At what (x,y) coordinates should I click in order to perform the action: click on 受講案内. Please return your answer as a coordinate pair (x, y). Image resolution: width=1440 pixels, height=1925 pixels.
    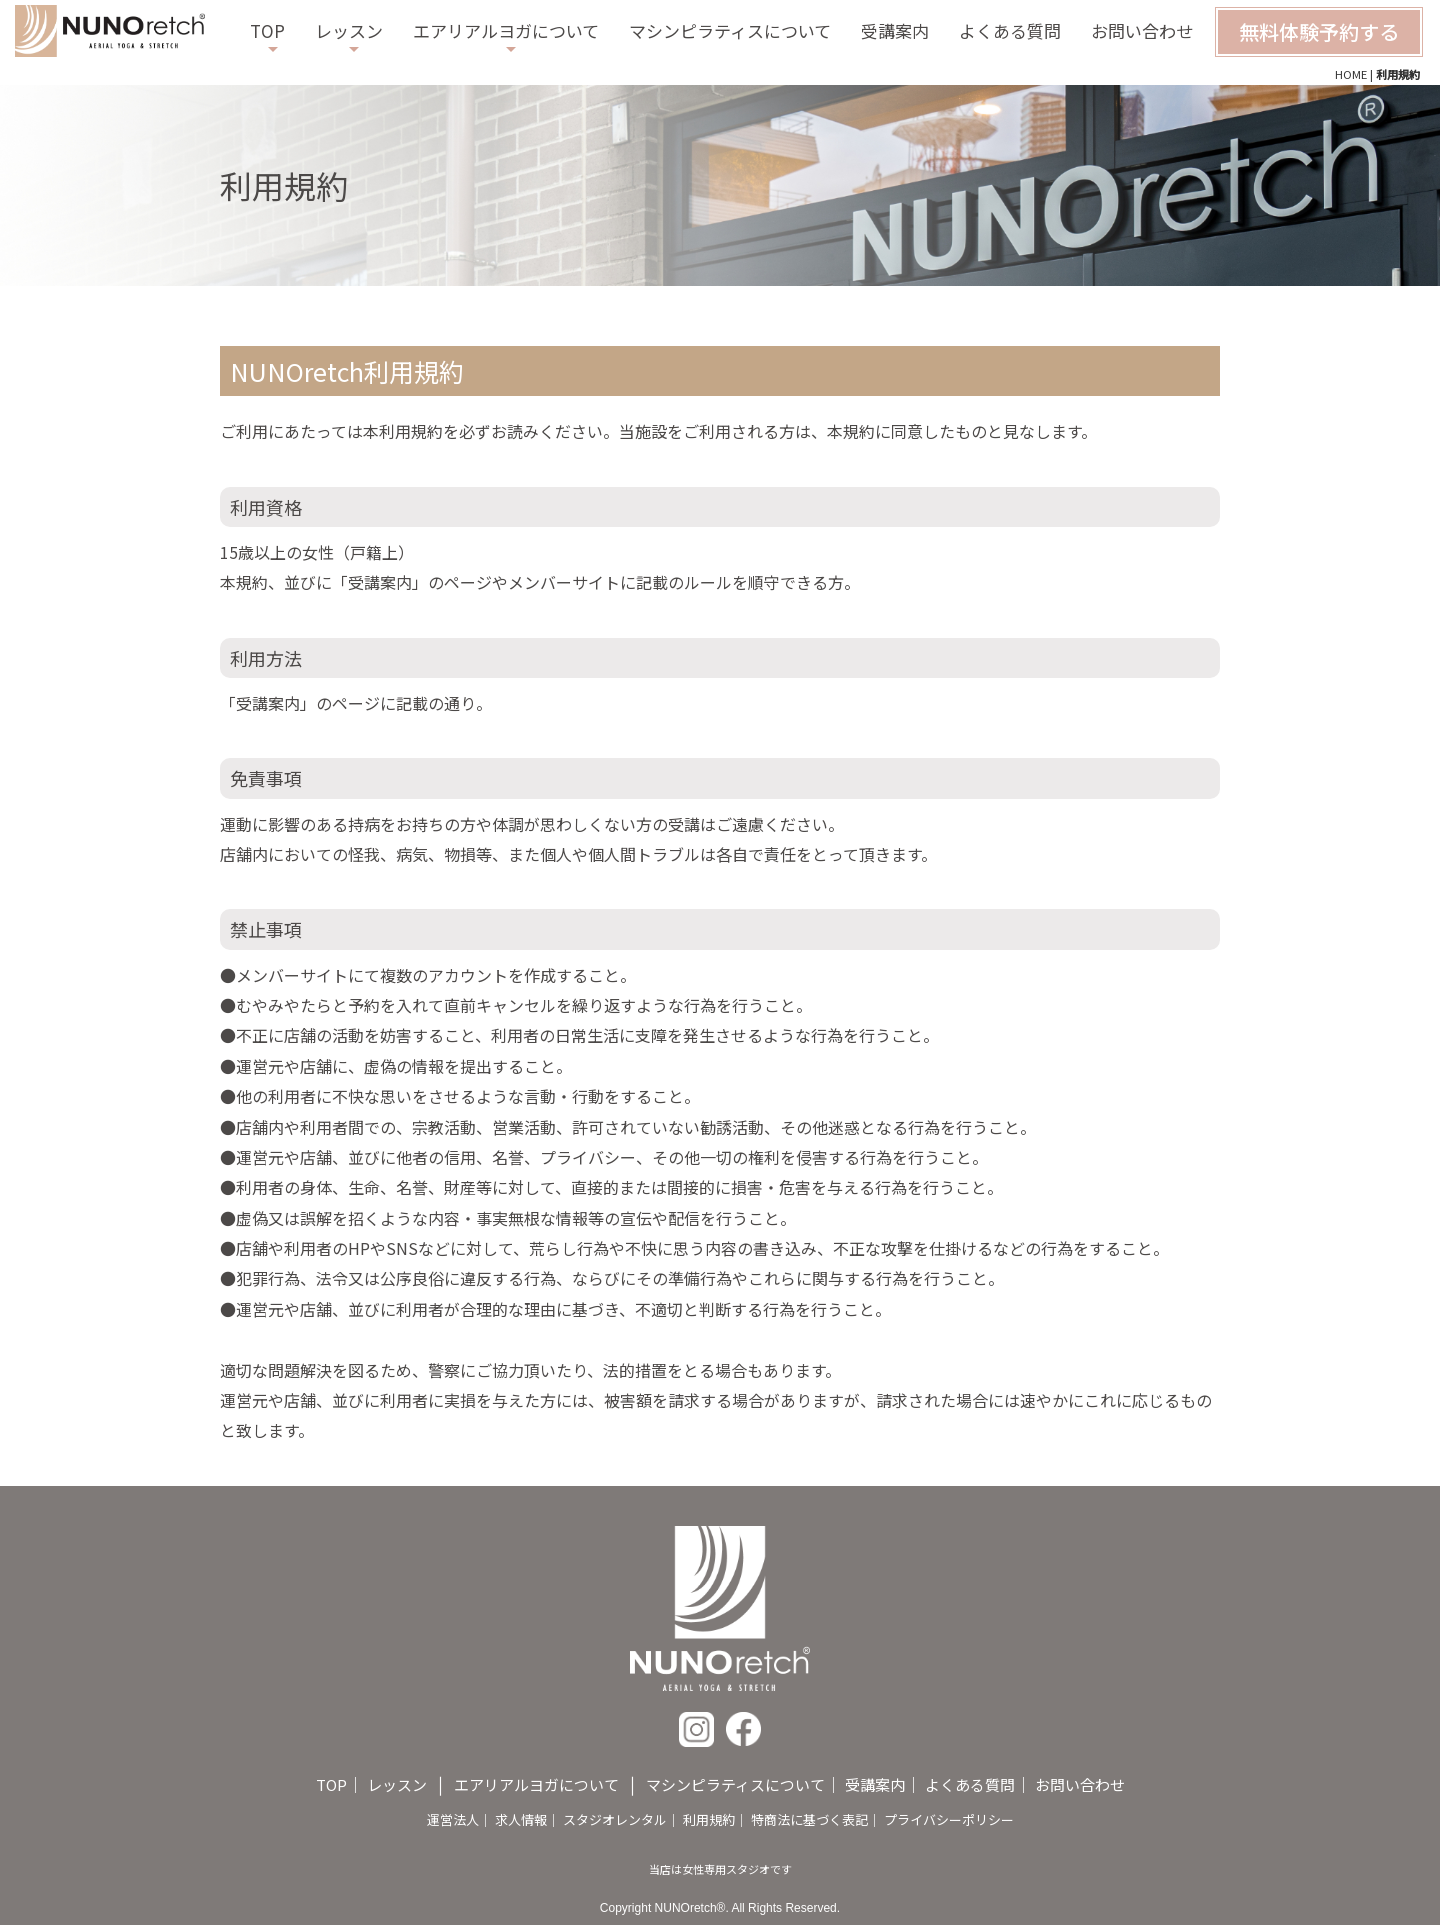
    Looking at the image, I should click on (895, 30).